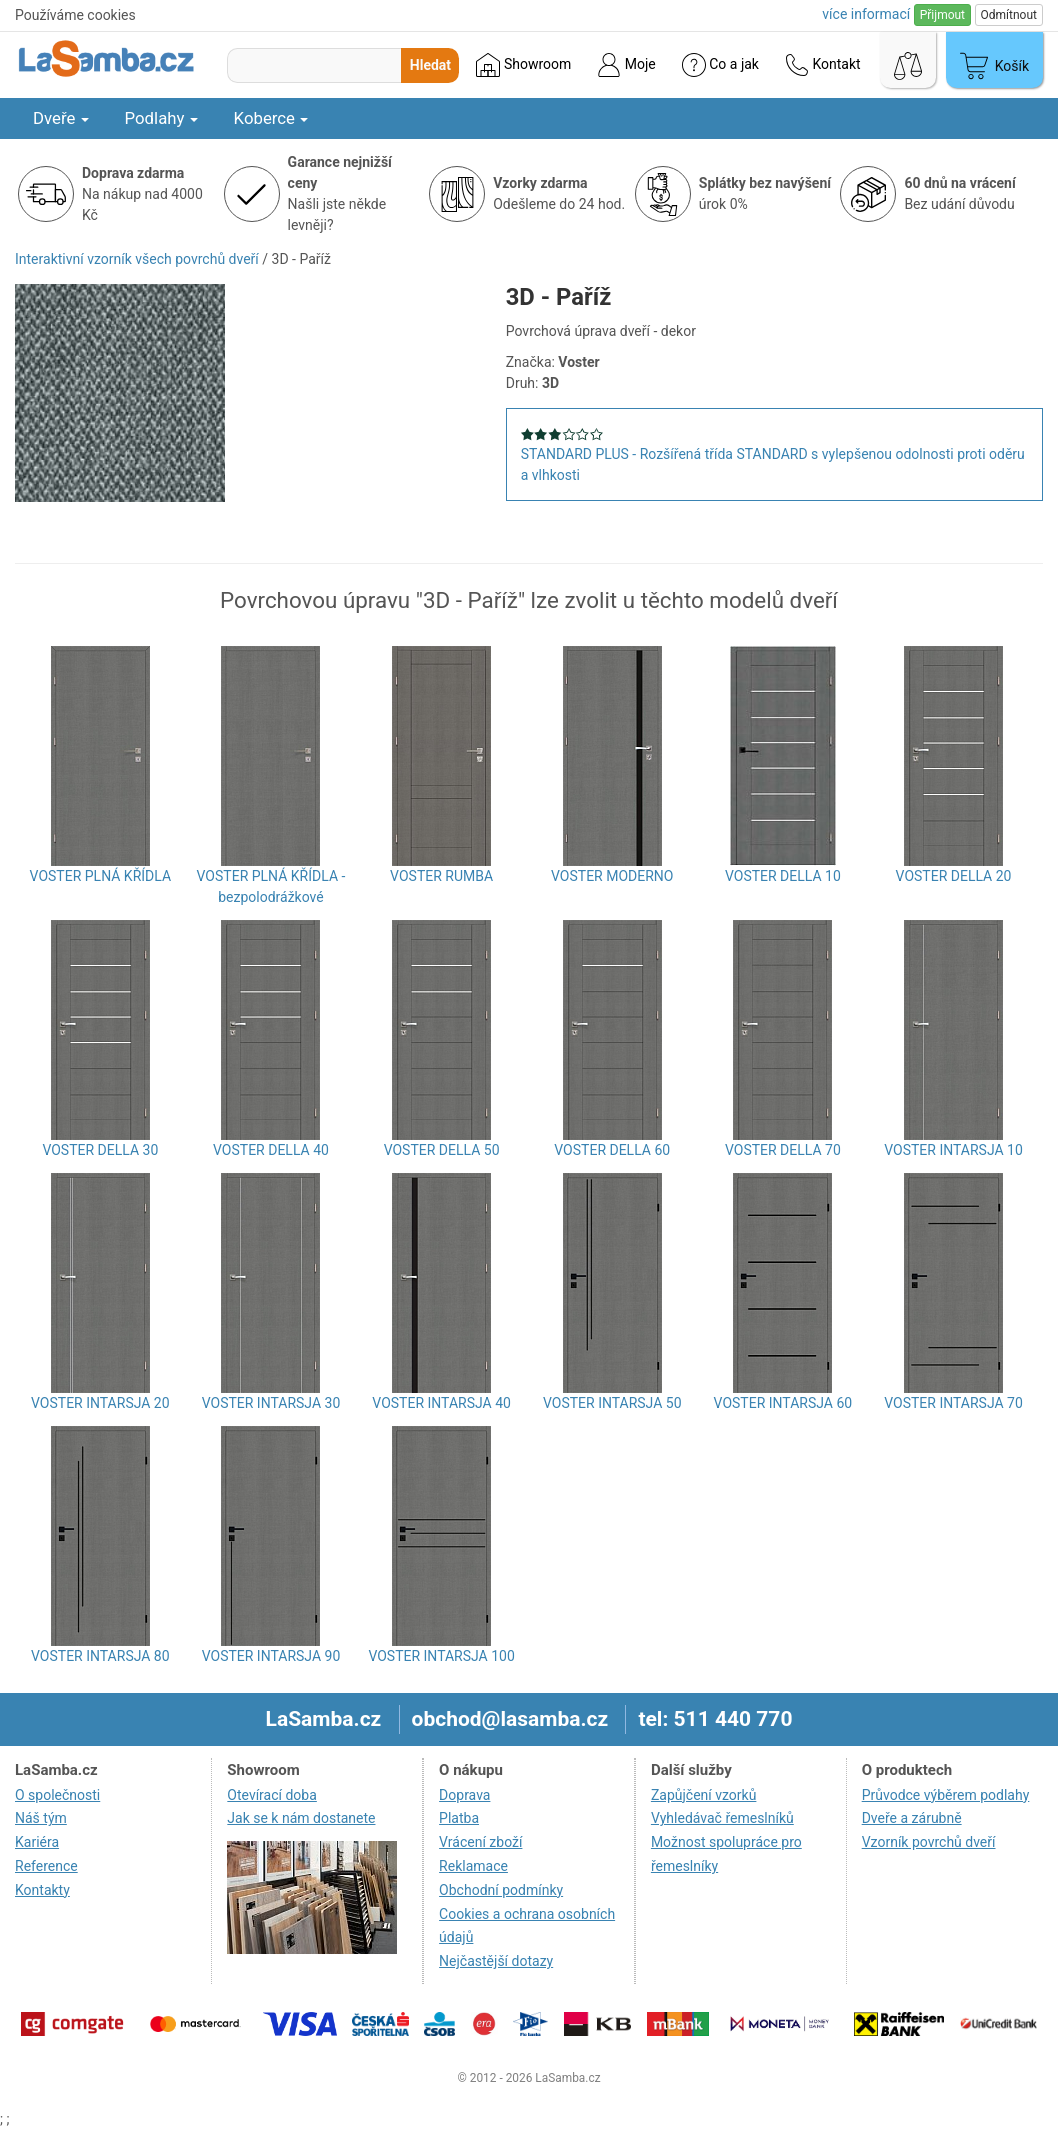 The width and height of the screenshot is (1058, 2130). I want to click on VOSTER DELLA 70, so click(783, 1150).